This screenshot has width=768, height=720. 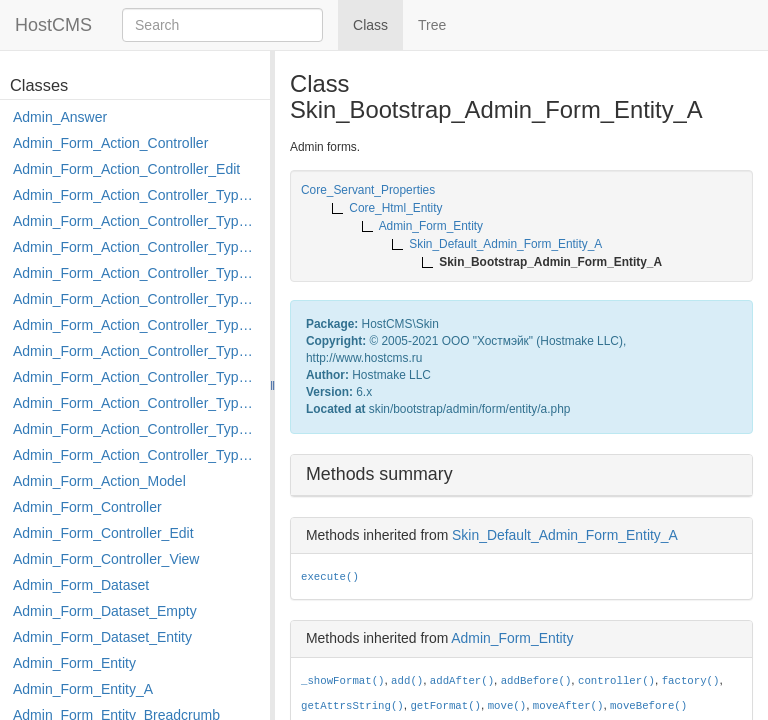 I want to click on moveBefore(), so click(x=648, y=706).